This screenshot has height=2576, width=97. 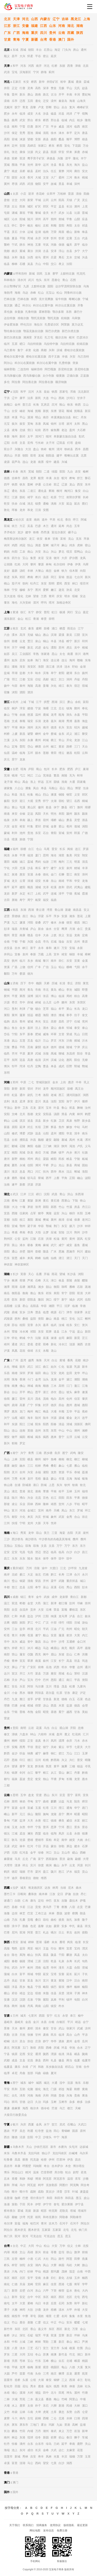 I want to click on 沈北新区, so click(x=83, y=391).